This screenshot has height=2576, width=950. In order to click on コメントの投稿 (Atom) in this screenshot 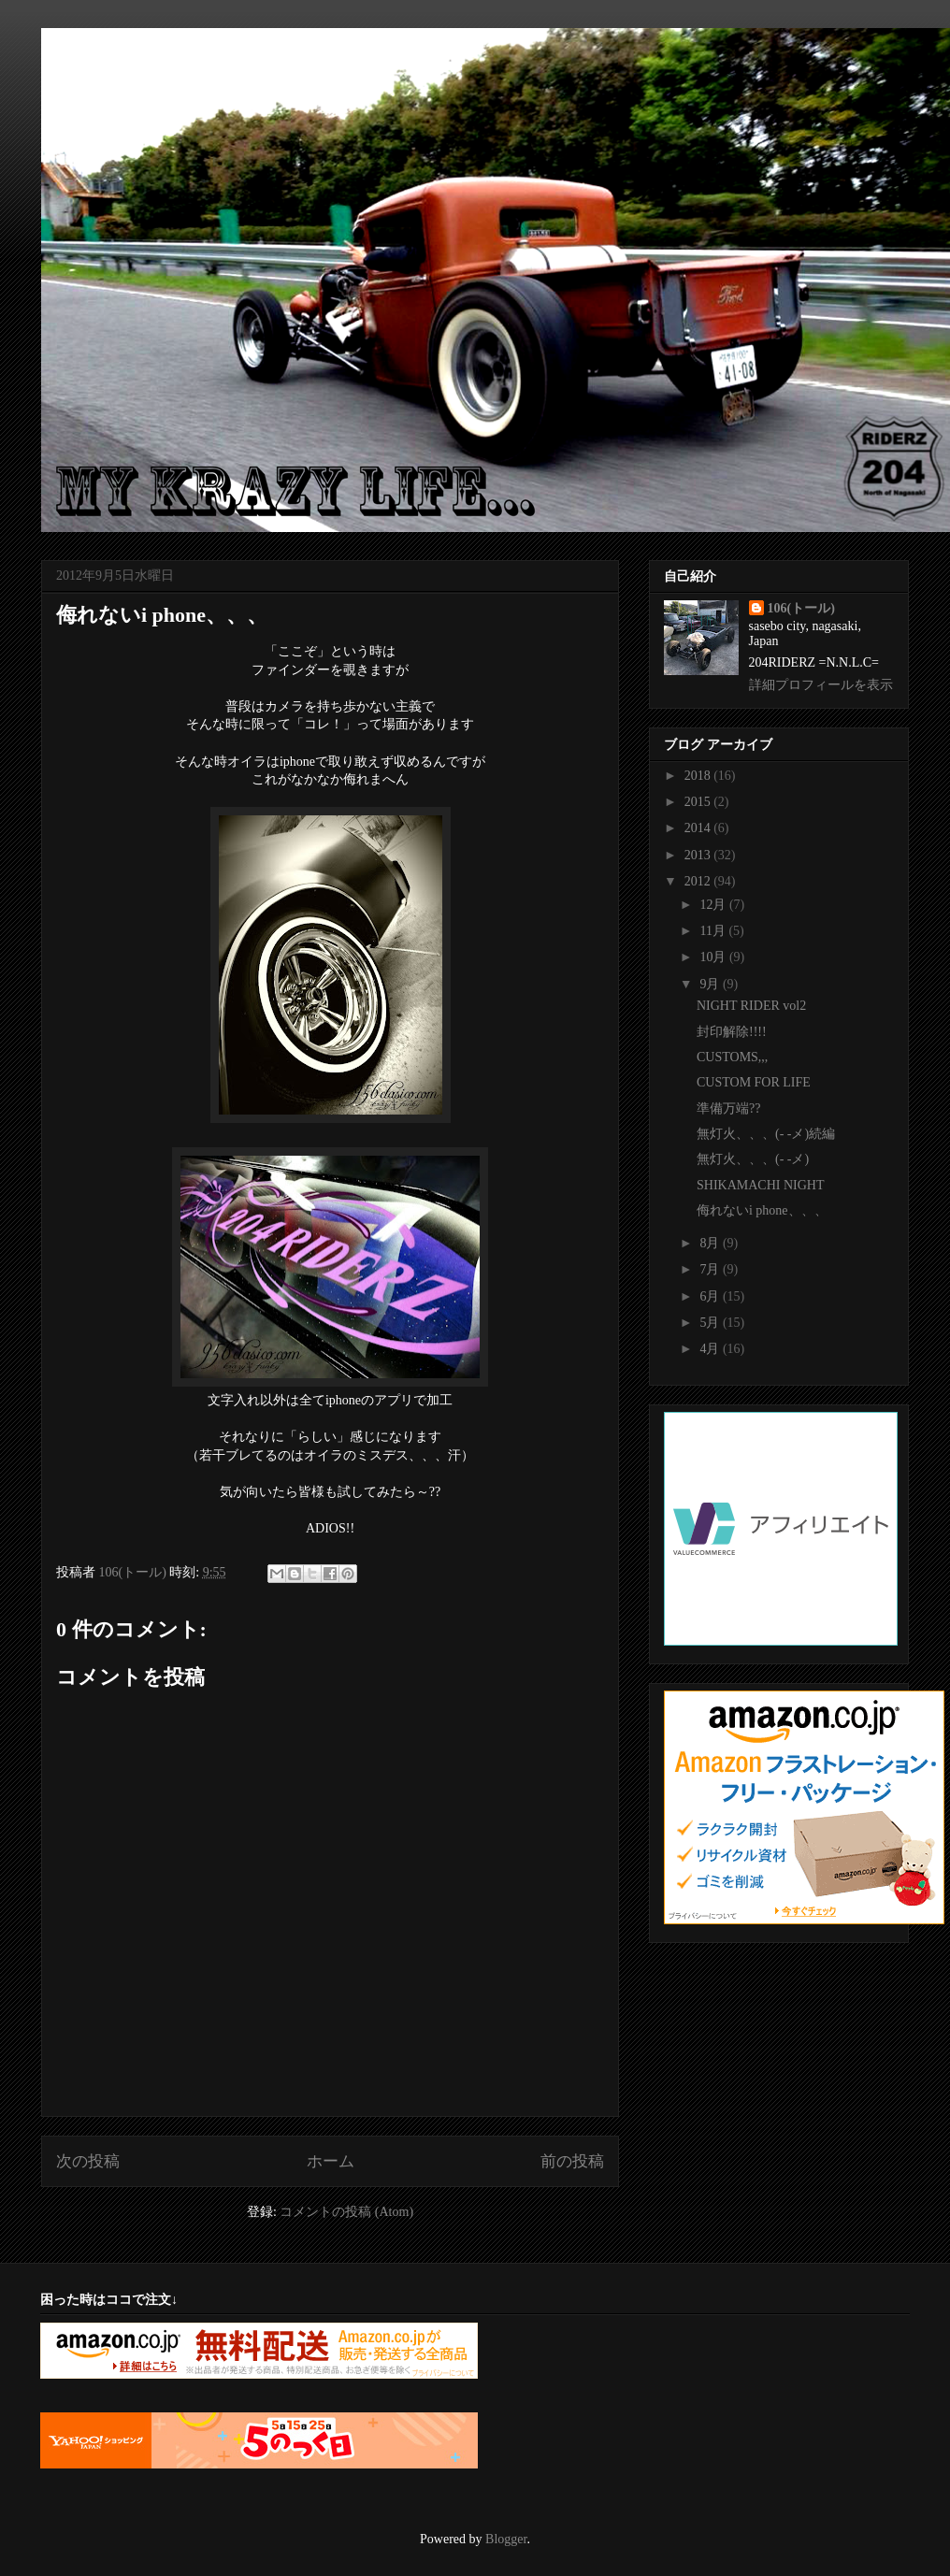, I will do `click(346, 2212)`.